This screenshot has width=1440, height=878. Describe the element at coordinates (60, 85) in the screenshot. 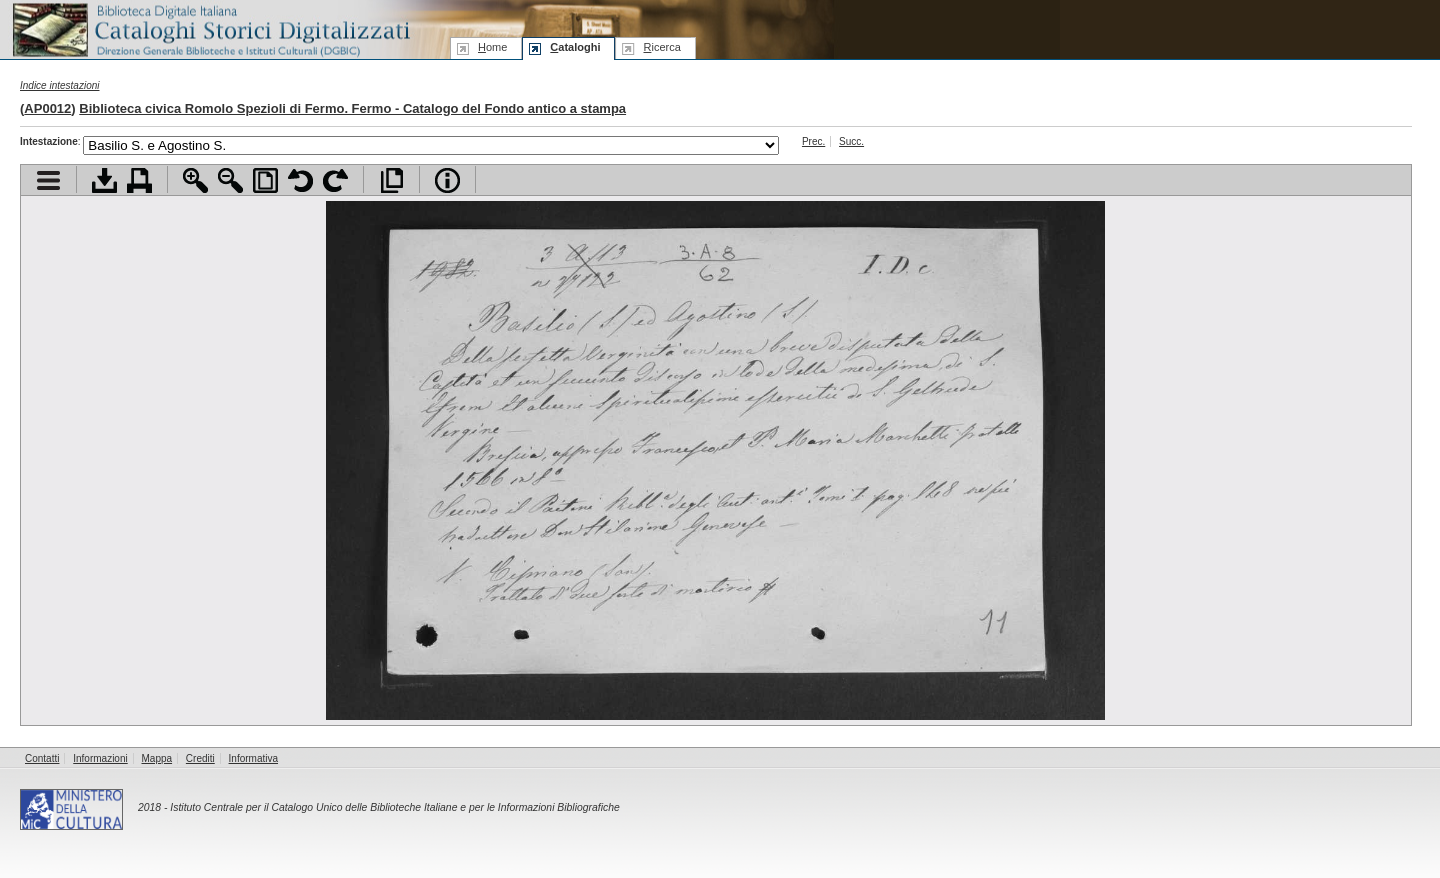

I see `Indice intestazioni` at that location.